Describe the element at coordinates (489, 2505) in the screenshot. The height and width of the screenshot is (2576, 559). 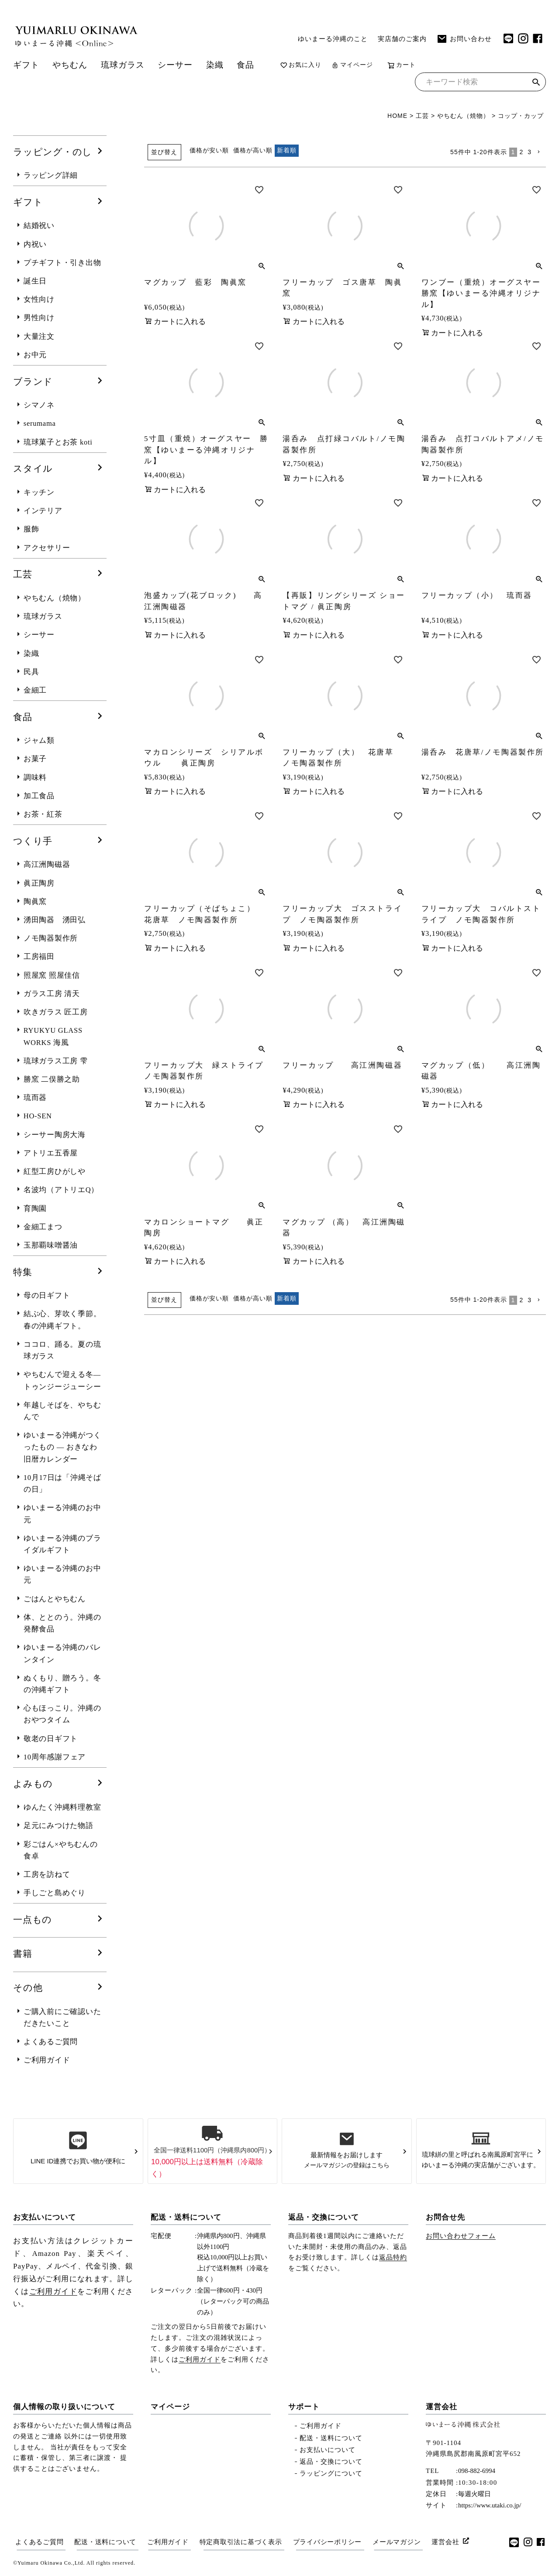
I see `https://www.utaki.co.jp/` at that location.